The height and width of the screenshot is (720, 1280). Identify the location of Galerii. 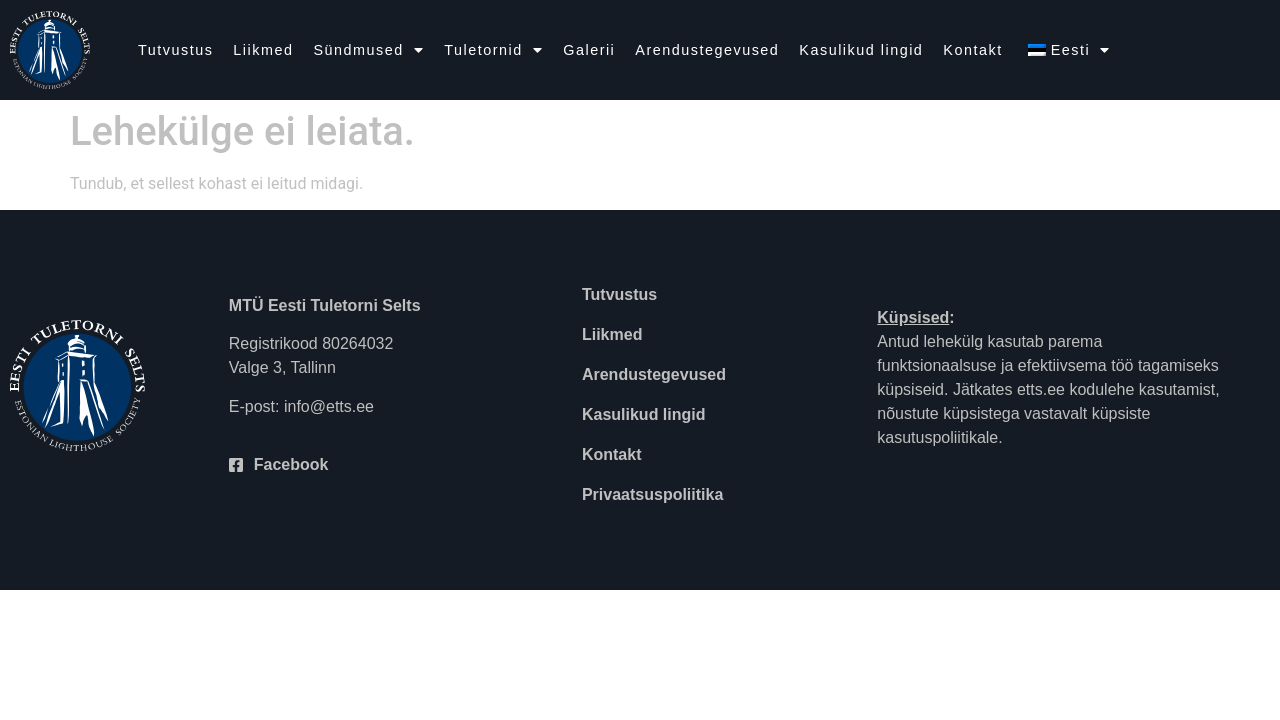
(589, 50).